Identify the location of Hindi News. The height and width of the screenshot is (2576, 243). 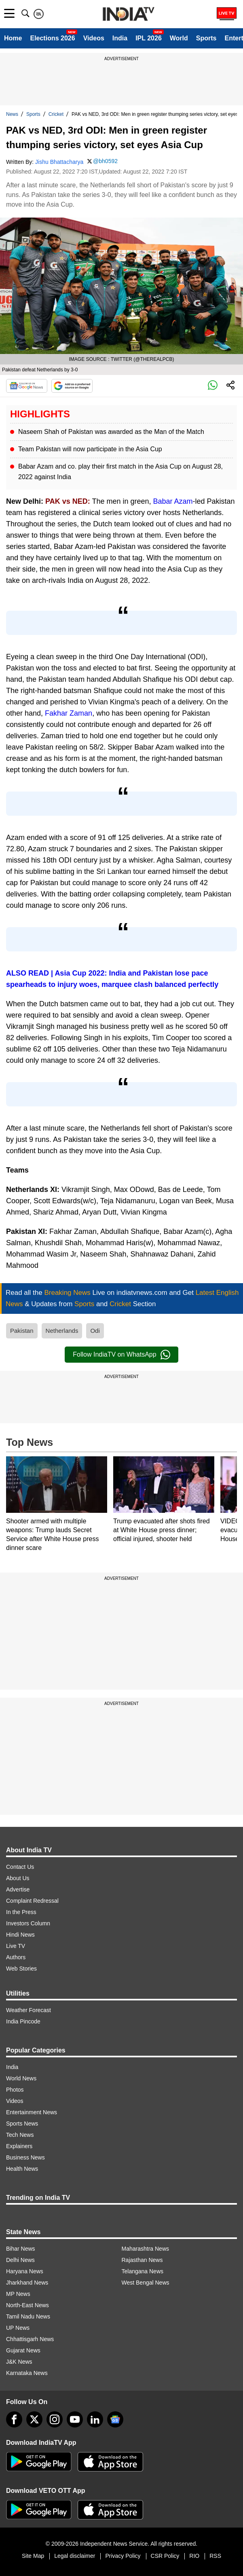
(20, 1934).